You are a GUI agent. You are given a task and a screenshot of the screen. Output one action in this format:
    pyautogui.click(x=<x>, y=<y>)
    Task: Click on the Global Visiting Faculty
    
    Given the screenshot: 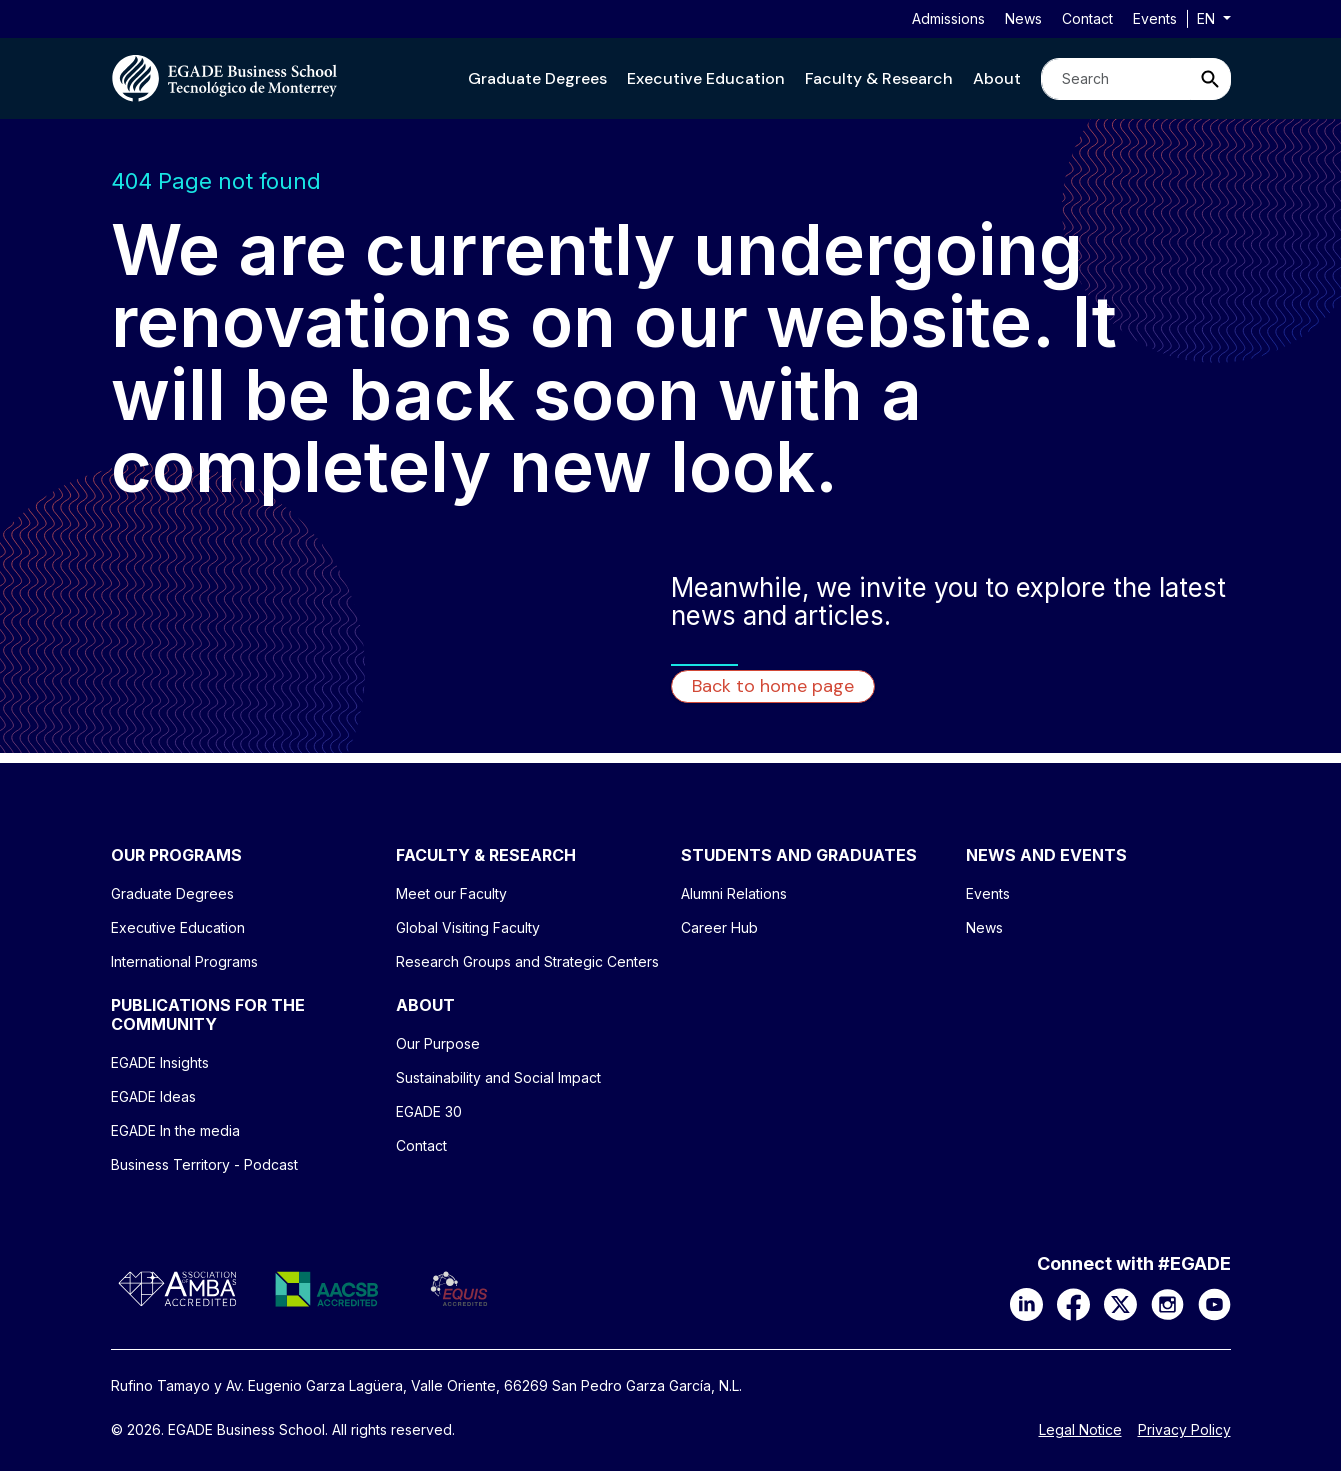 What is the action you would take?
    pyautogui.click(x=468, y=927)
    